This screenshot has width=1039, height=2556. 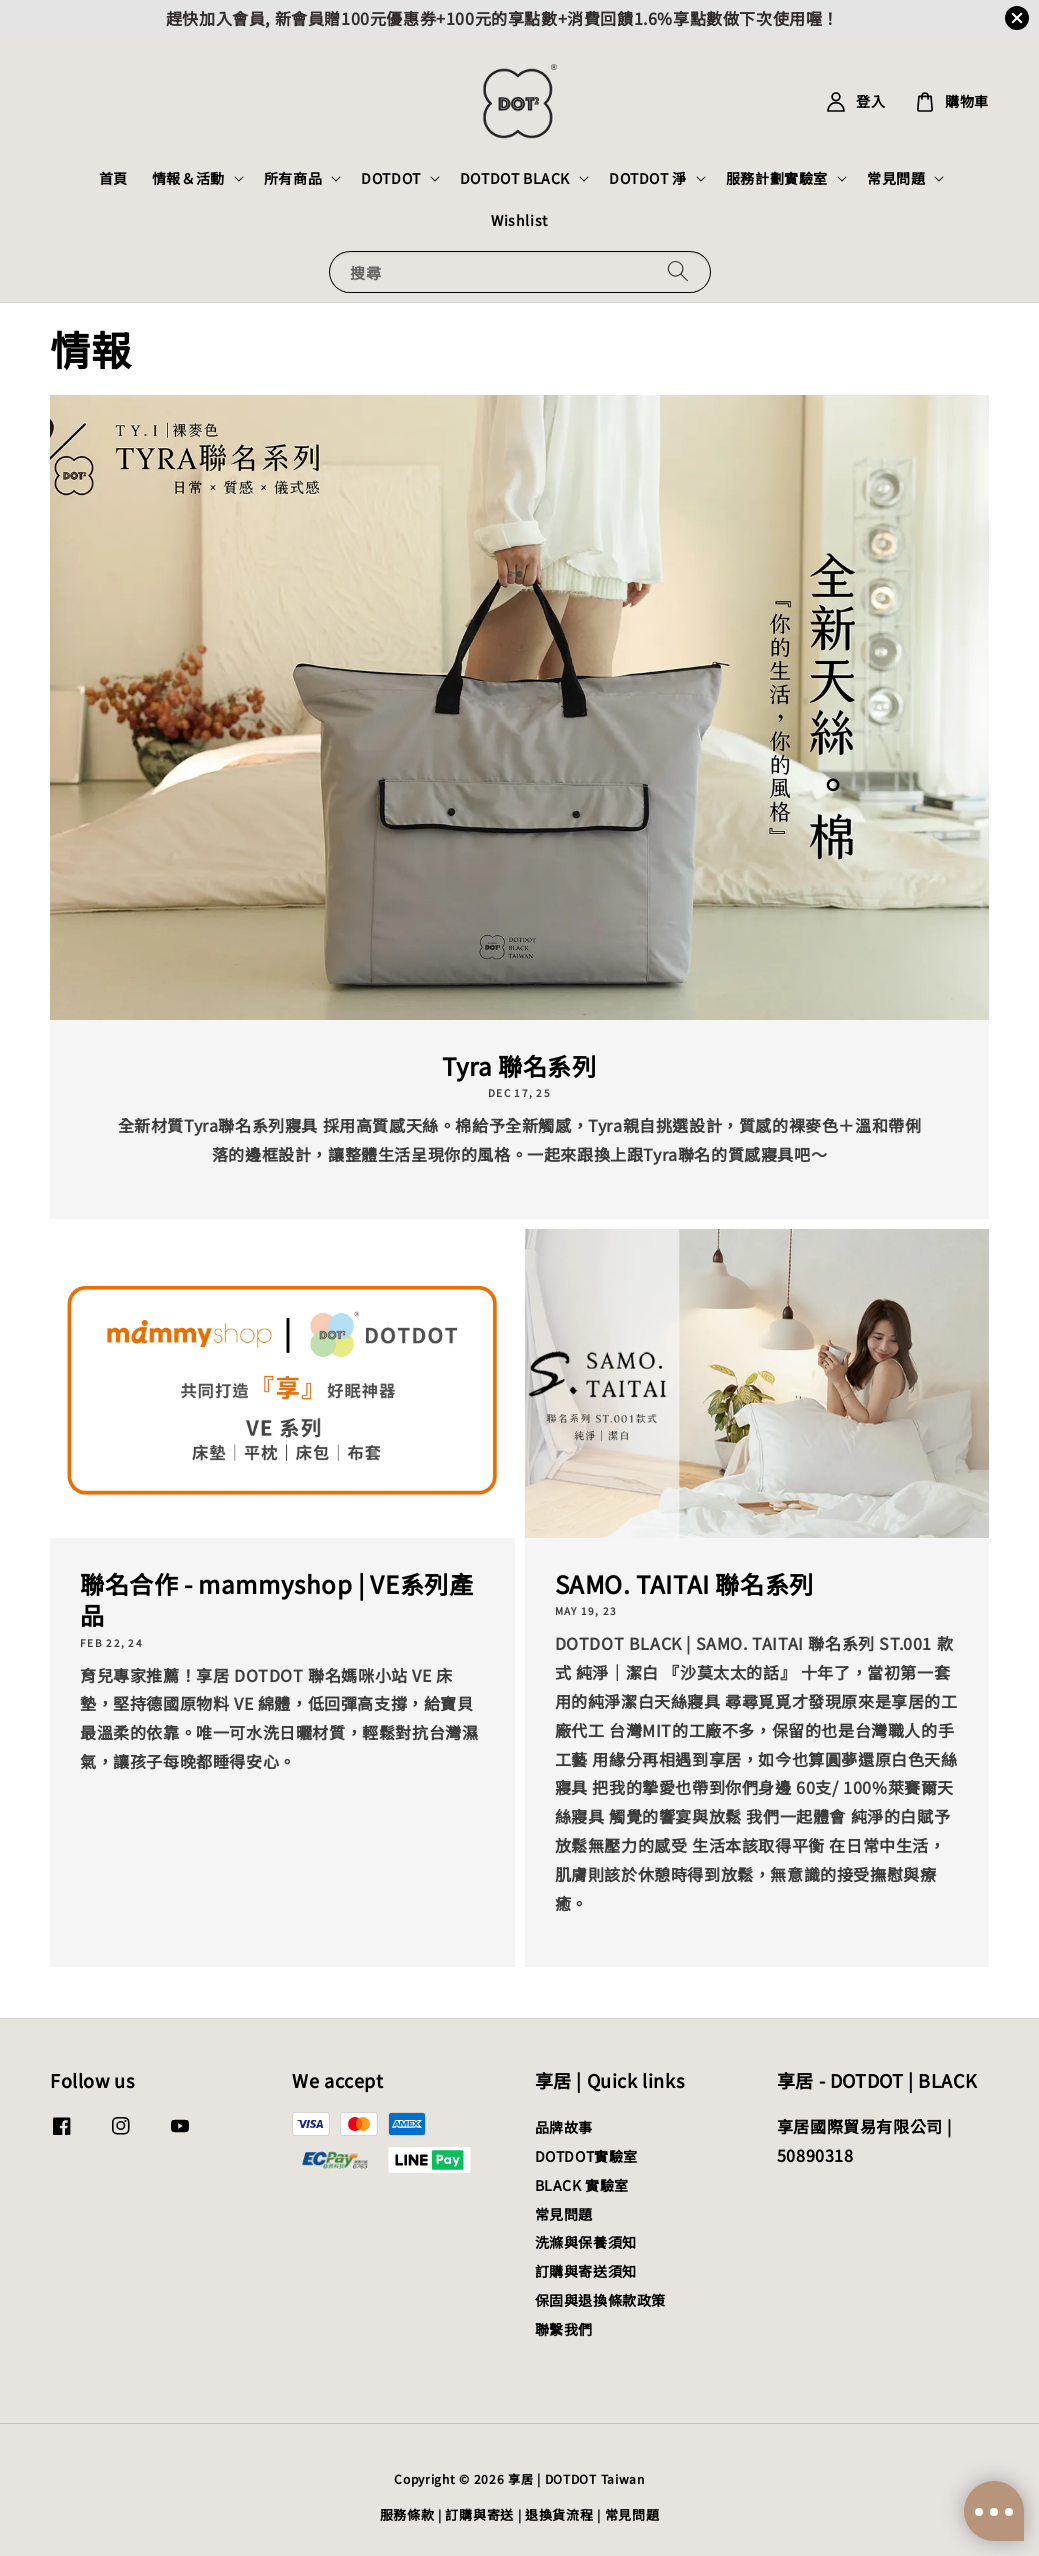 What do you see at coordinates (648, 178) in the screenshot?
I see `DOTDOT 淨` at bounding box center [648, 178].